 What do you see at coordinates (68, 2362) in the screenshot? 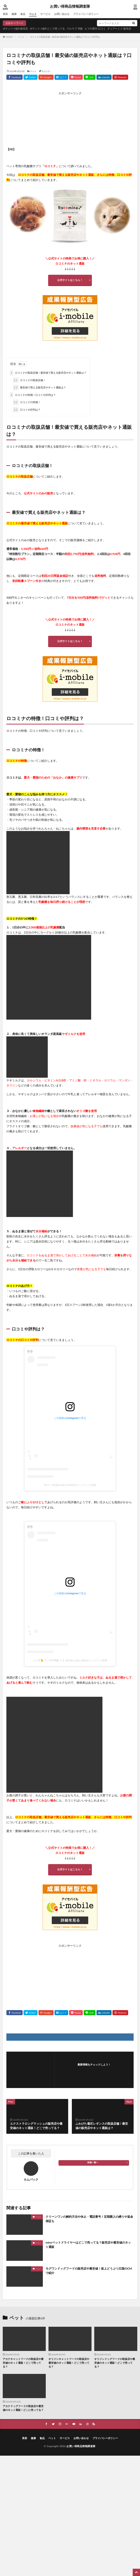
I see `オリジンキャットフードの取扱店や最安値のネット通販！どこで売ってる？` at bounding box center [68, 2362].